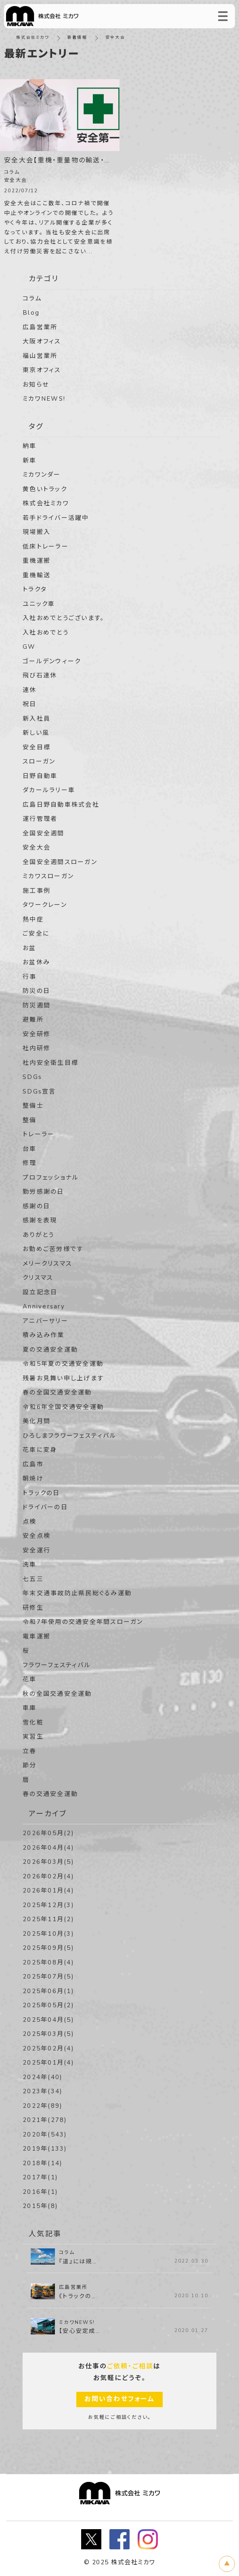 The width and height of the screenshot is (239, 2576). What do you see at coordinates (50, 1350) in the screenshot?
I see `夏の交通安全運動` at bounding box center [50, 1350].